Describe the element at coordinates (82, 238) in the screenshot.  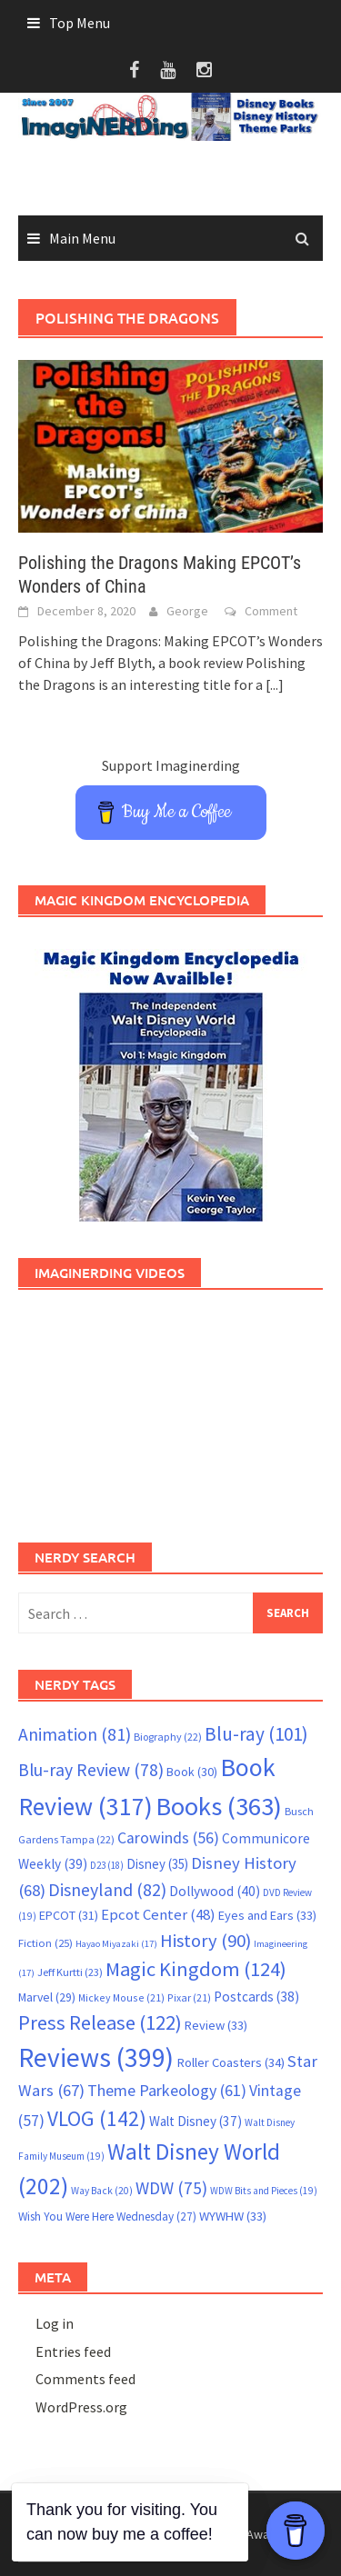
I see `Main Menu` at that location.